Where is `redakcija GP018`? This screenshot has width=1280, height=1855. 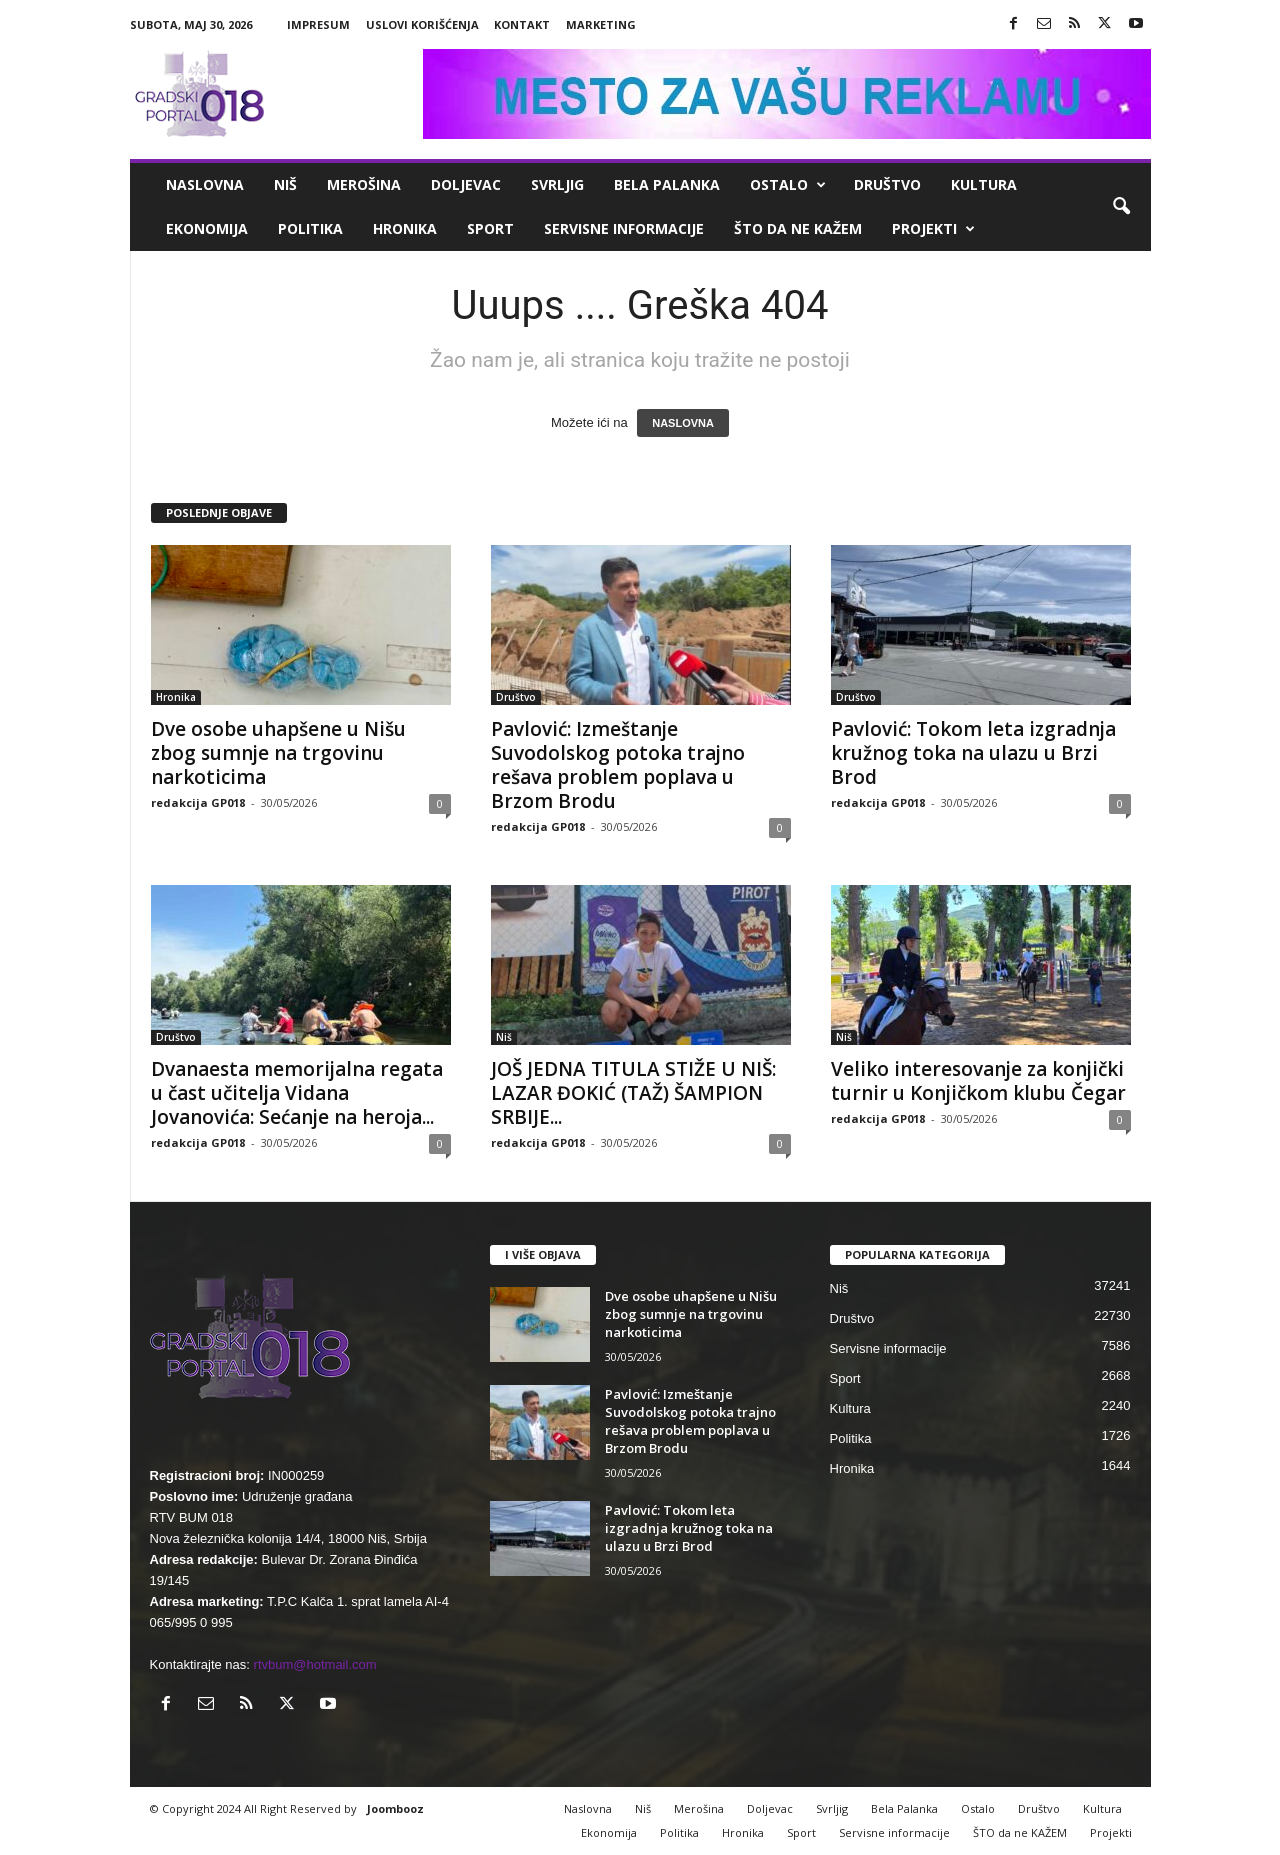
redakcija GP018 is located at coordinates (198, 802).